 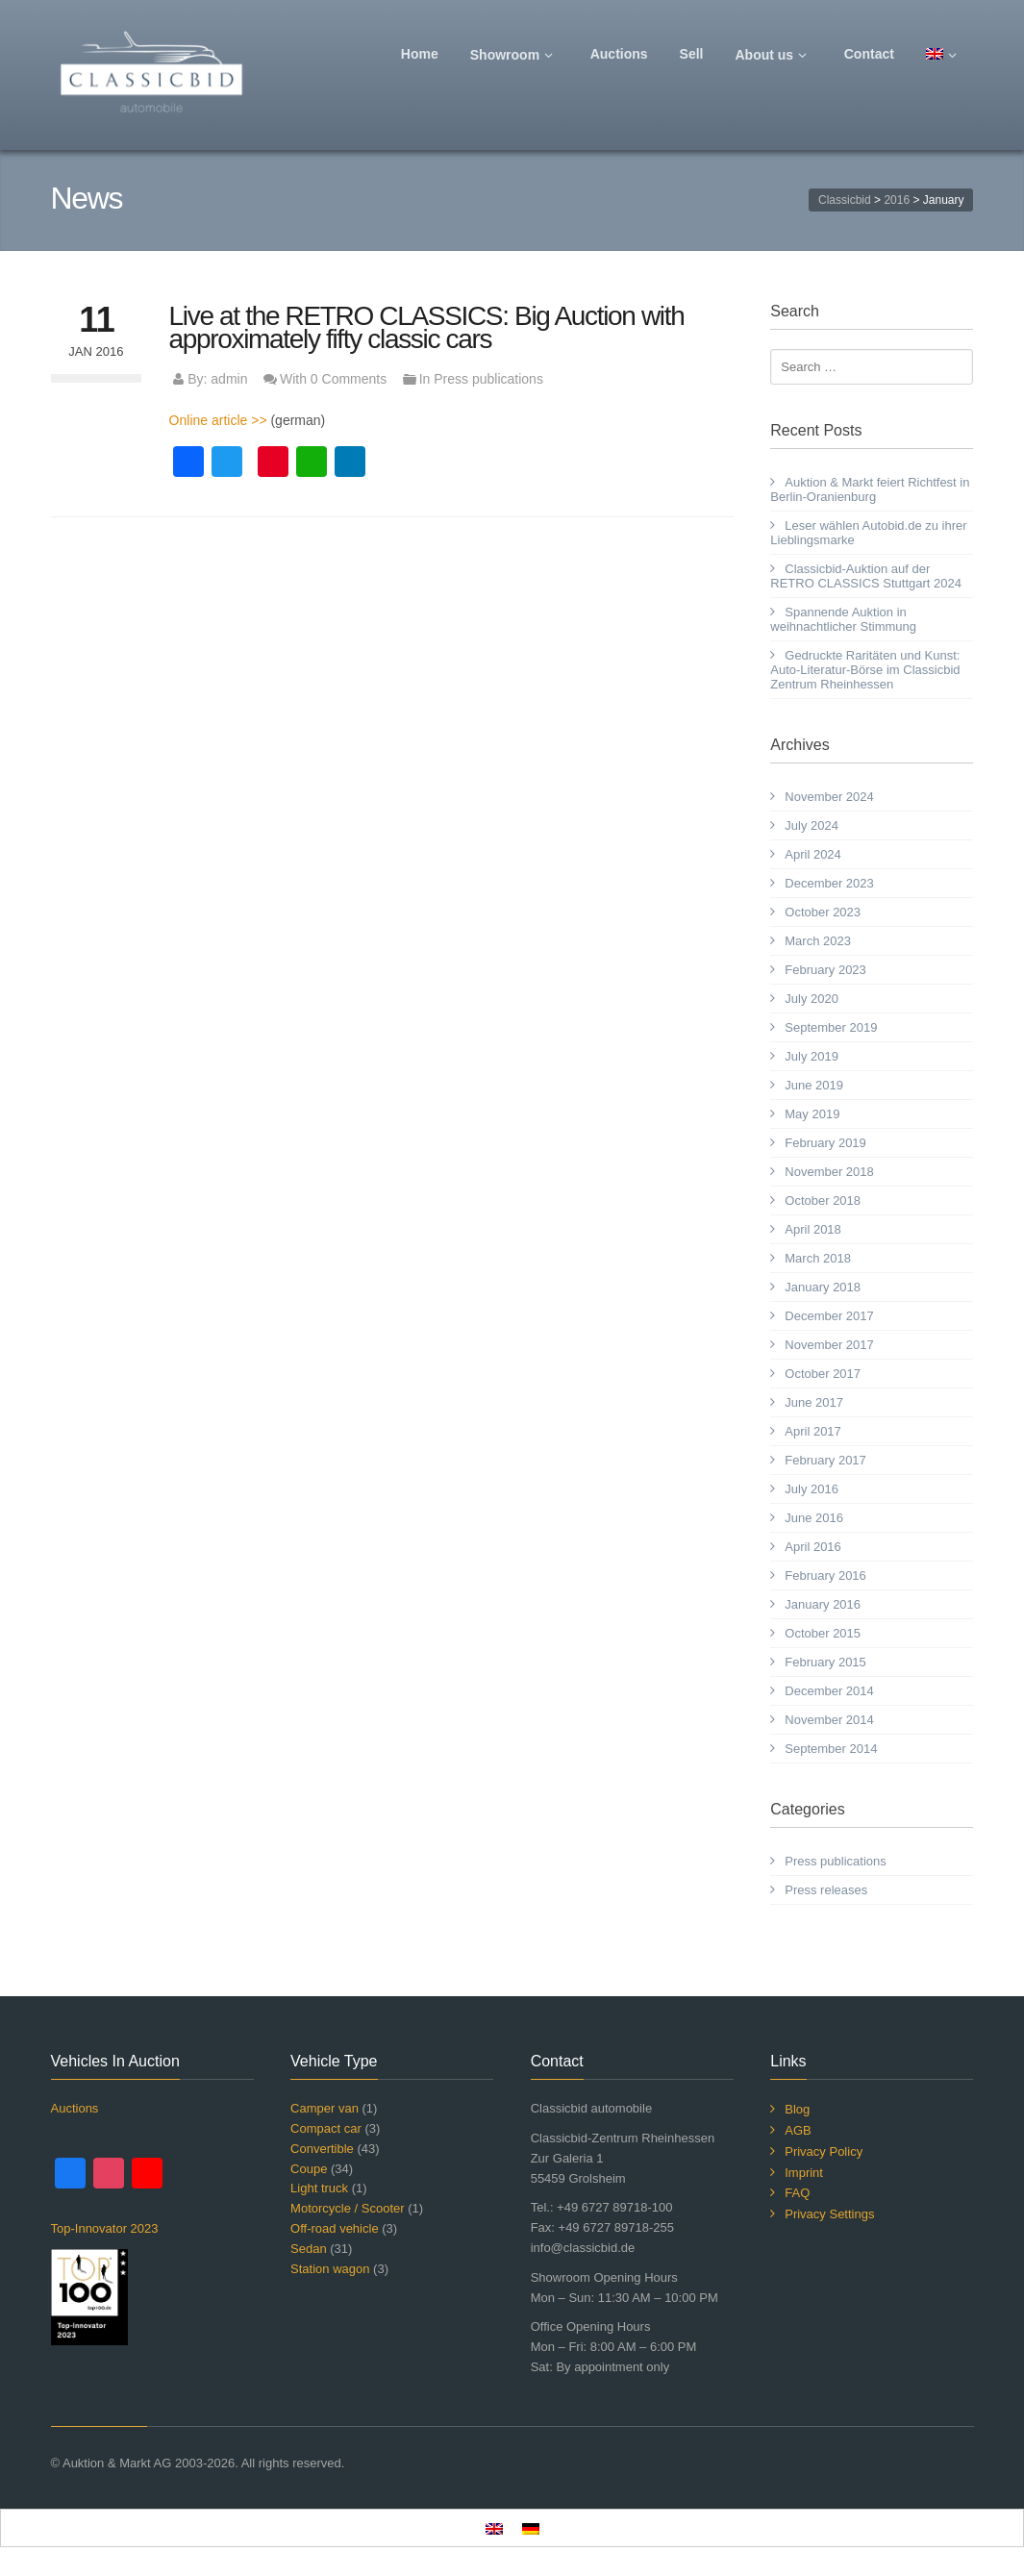 I want to click on October 2015, so click(x=823, y=1633).